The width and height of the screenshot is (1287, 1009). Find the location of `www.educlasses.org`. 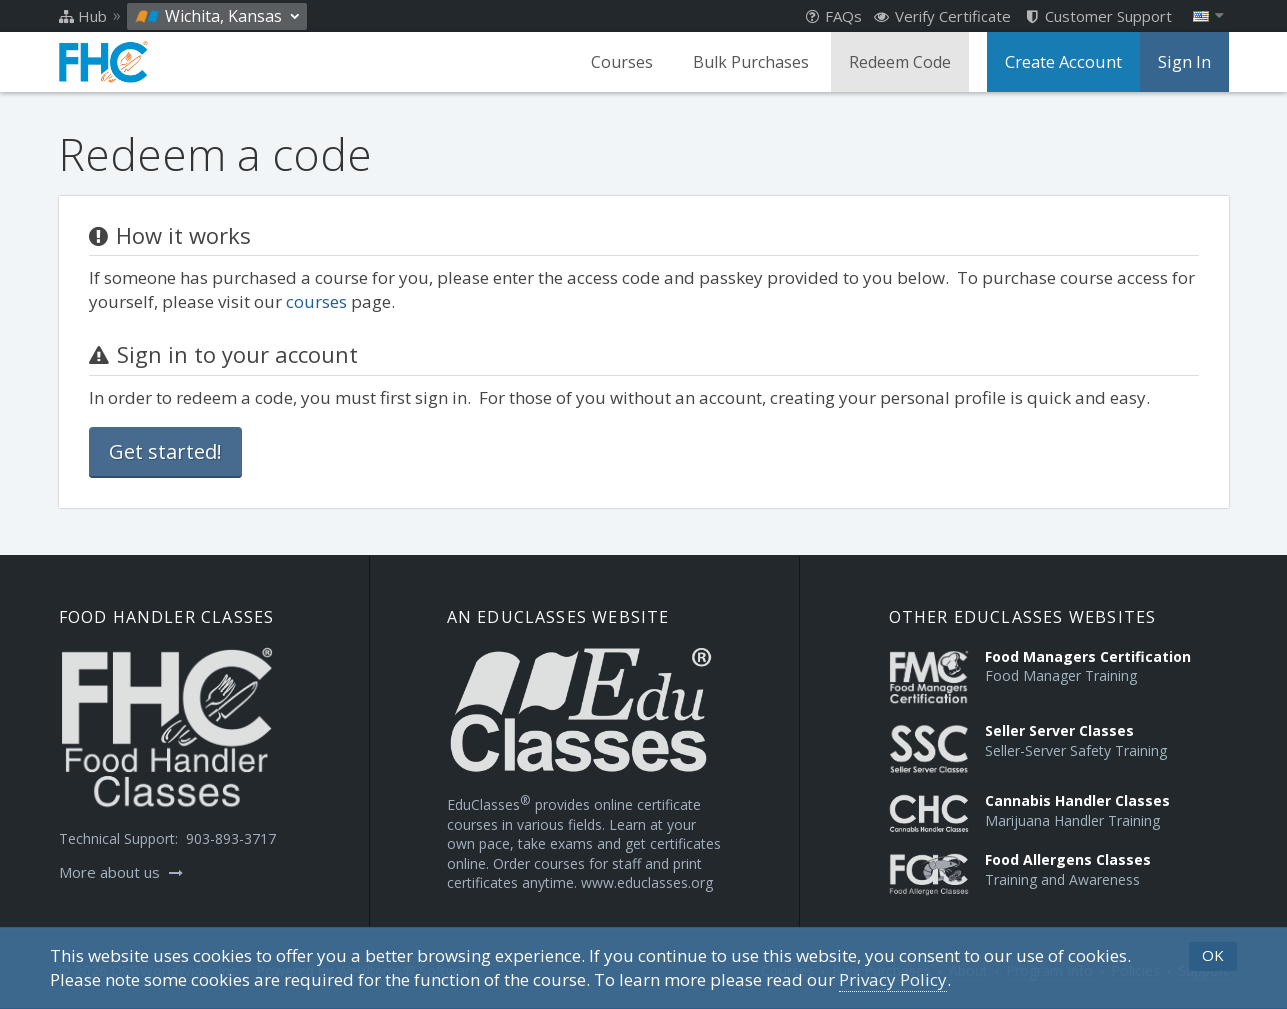

www.educlasses.org is located at coordinates (647, 882).